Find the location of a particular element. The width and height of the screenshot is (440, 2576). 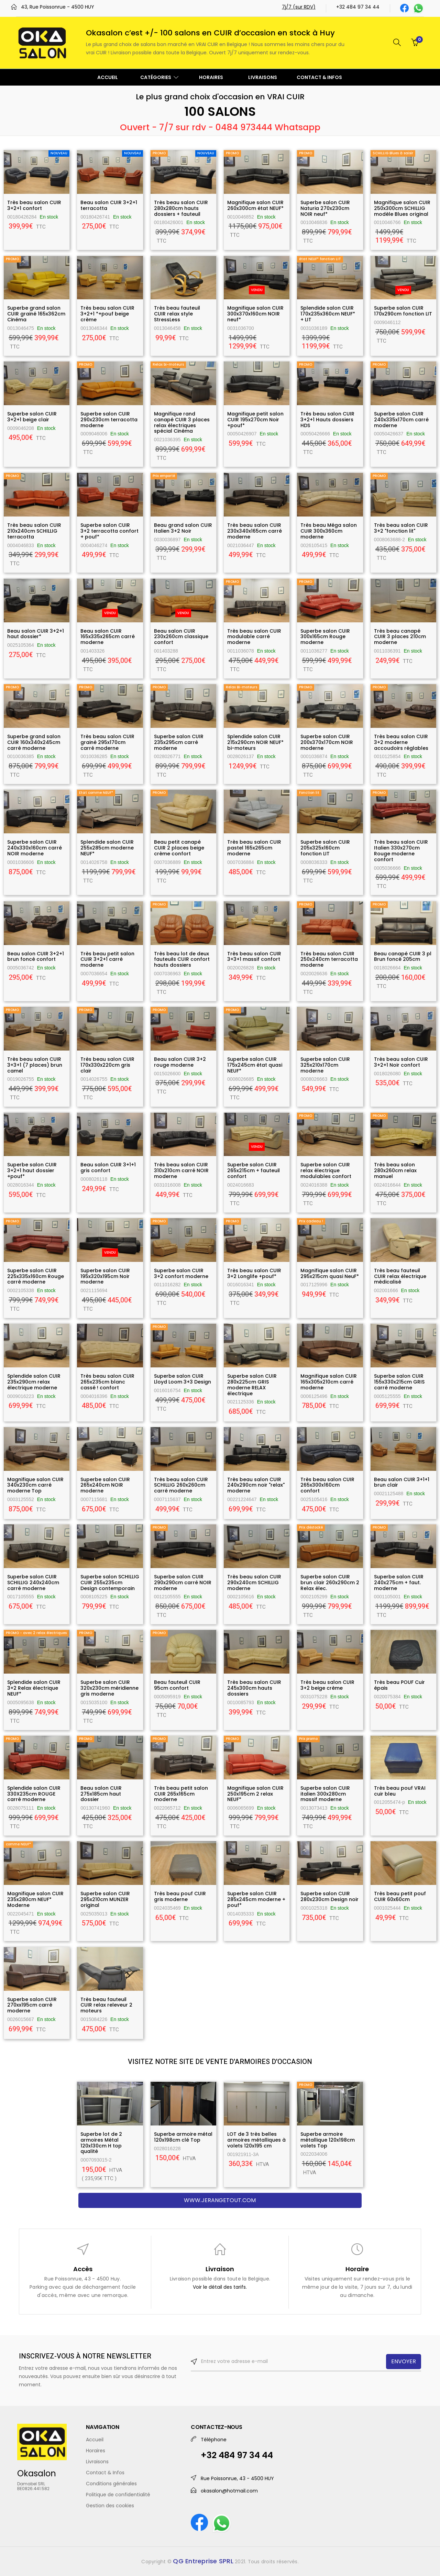

Splendide salon CUIR 235x290cm relax électrique moderne is located at coordinates (33, 1382).